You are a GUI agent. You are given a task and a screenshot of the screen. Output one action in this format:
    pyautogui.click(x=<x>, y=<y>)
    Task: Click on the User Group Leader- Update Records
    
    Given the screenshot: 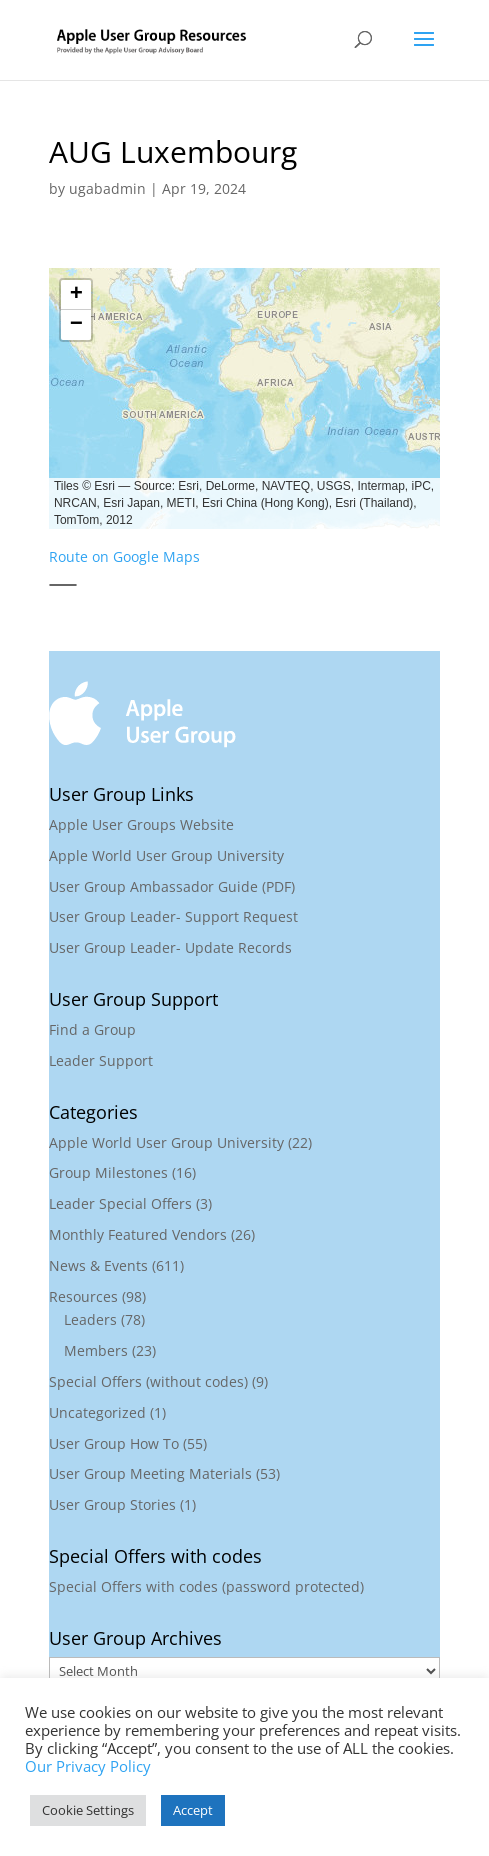 What is the action you would take?
    pyautogui.click(x=170, y=947)
    